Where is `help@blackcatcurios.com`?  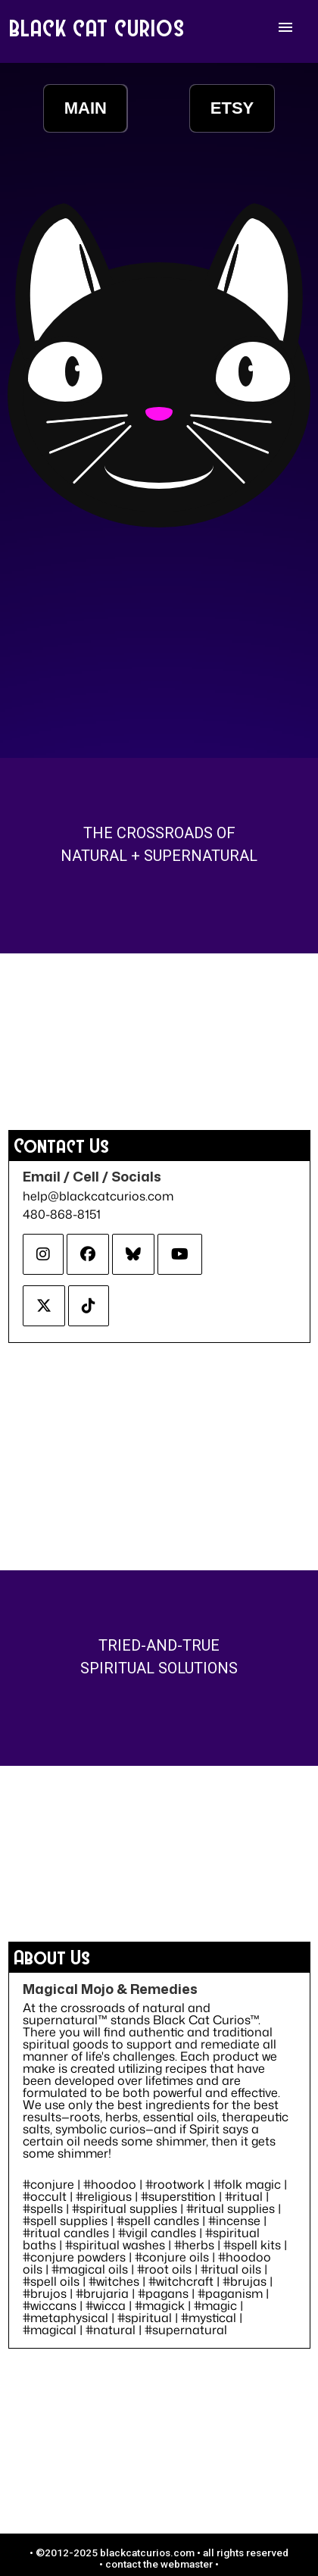 help@blackcatcurios.com is located at coordinates (98, 1196).